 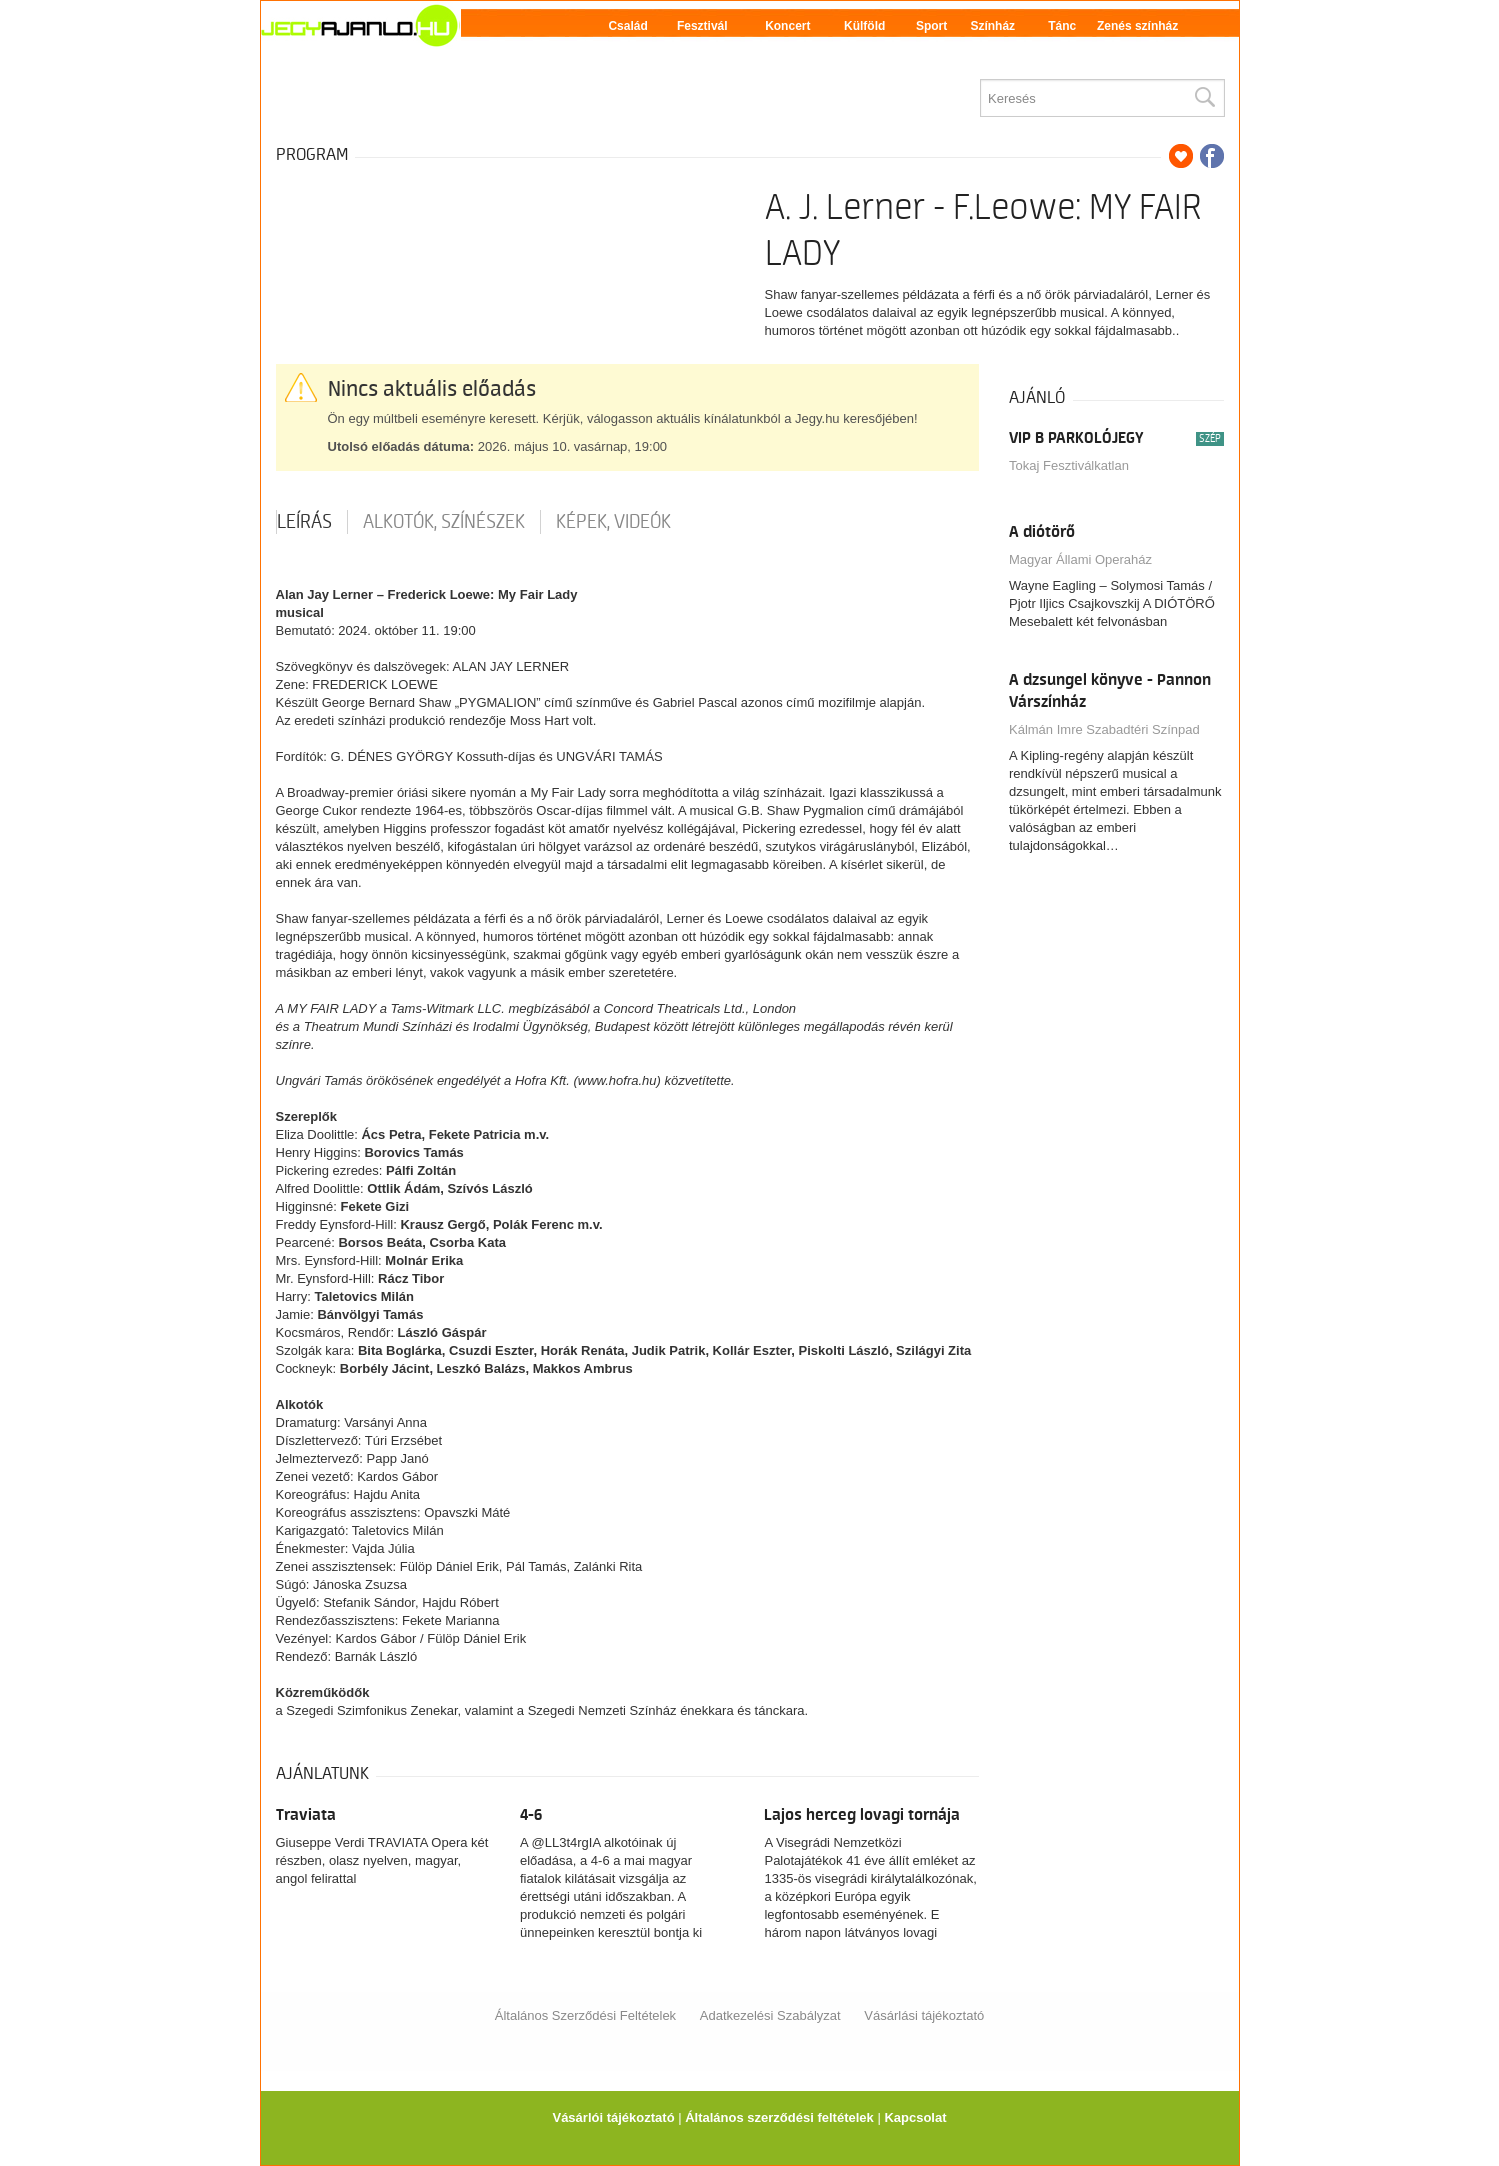 I want to click on Zenés színház, so click(x=1137, y=26).